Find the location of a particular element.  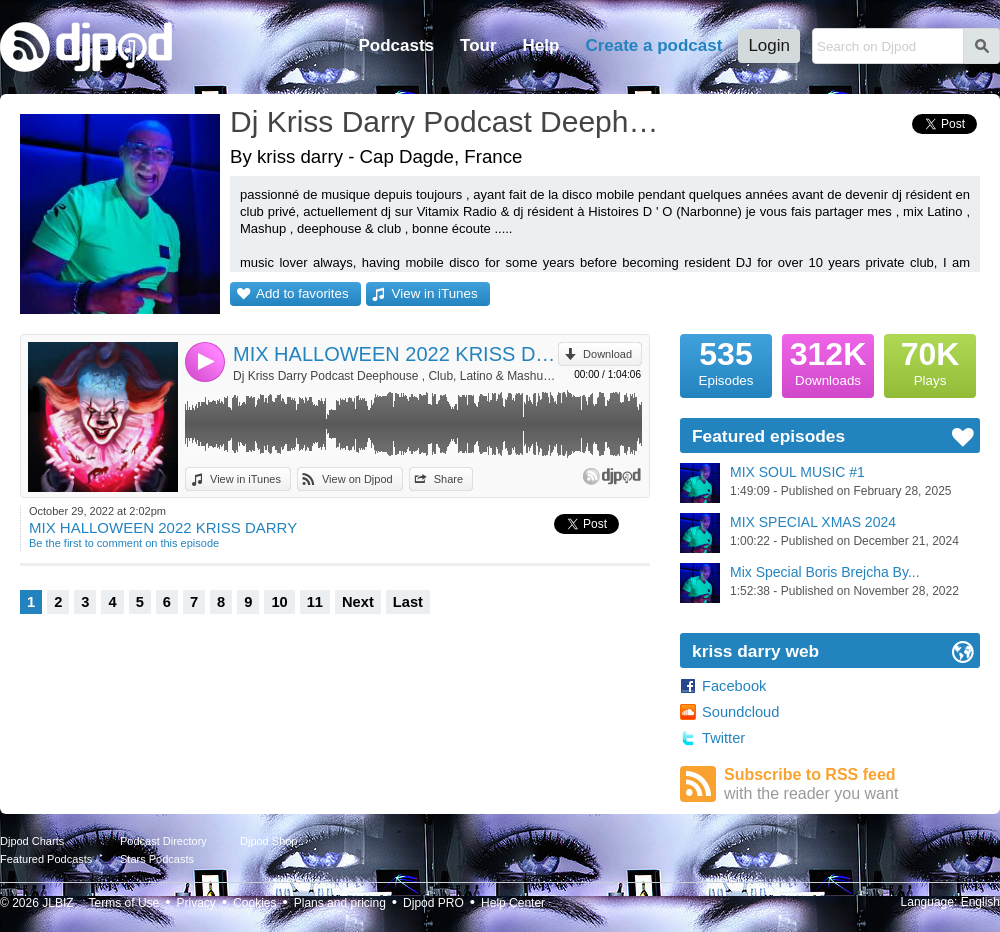

Soundcloud is located at coordinates (740, 712).